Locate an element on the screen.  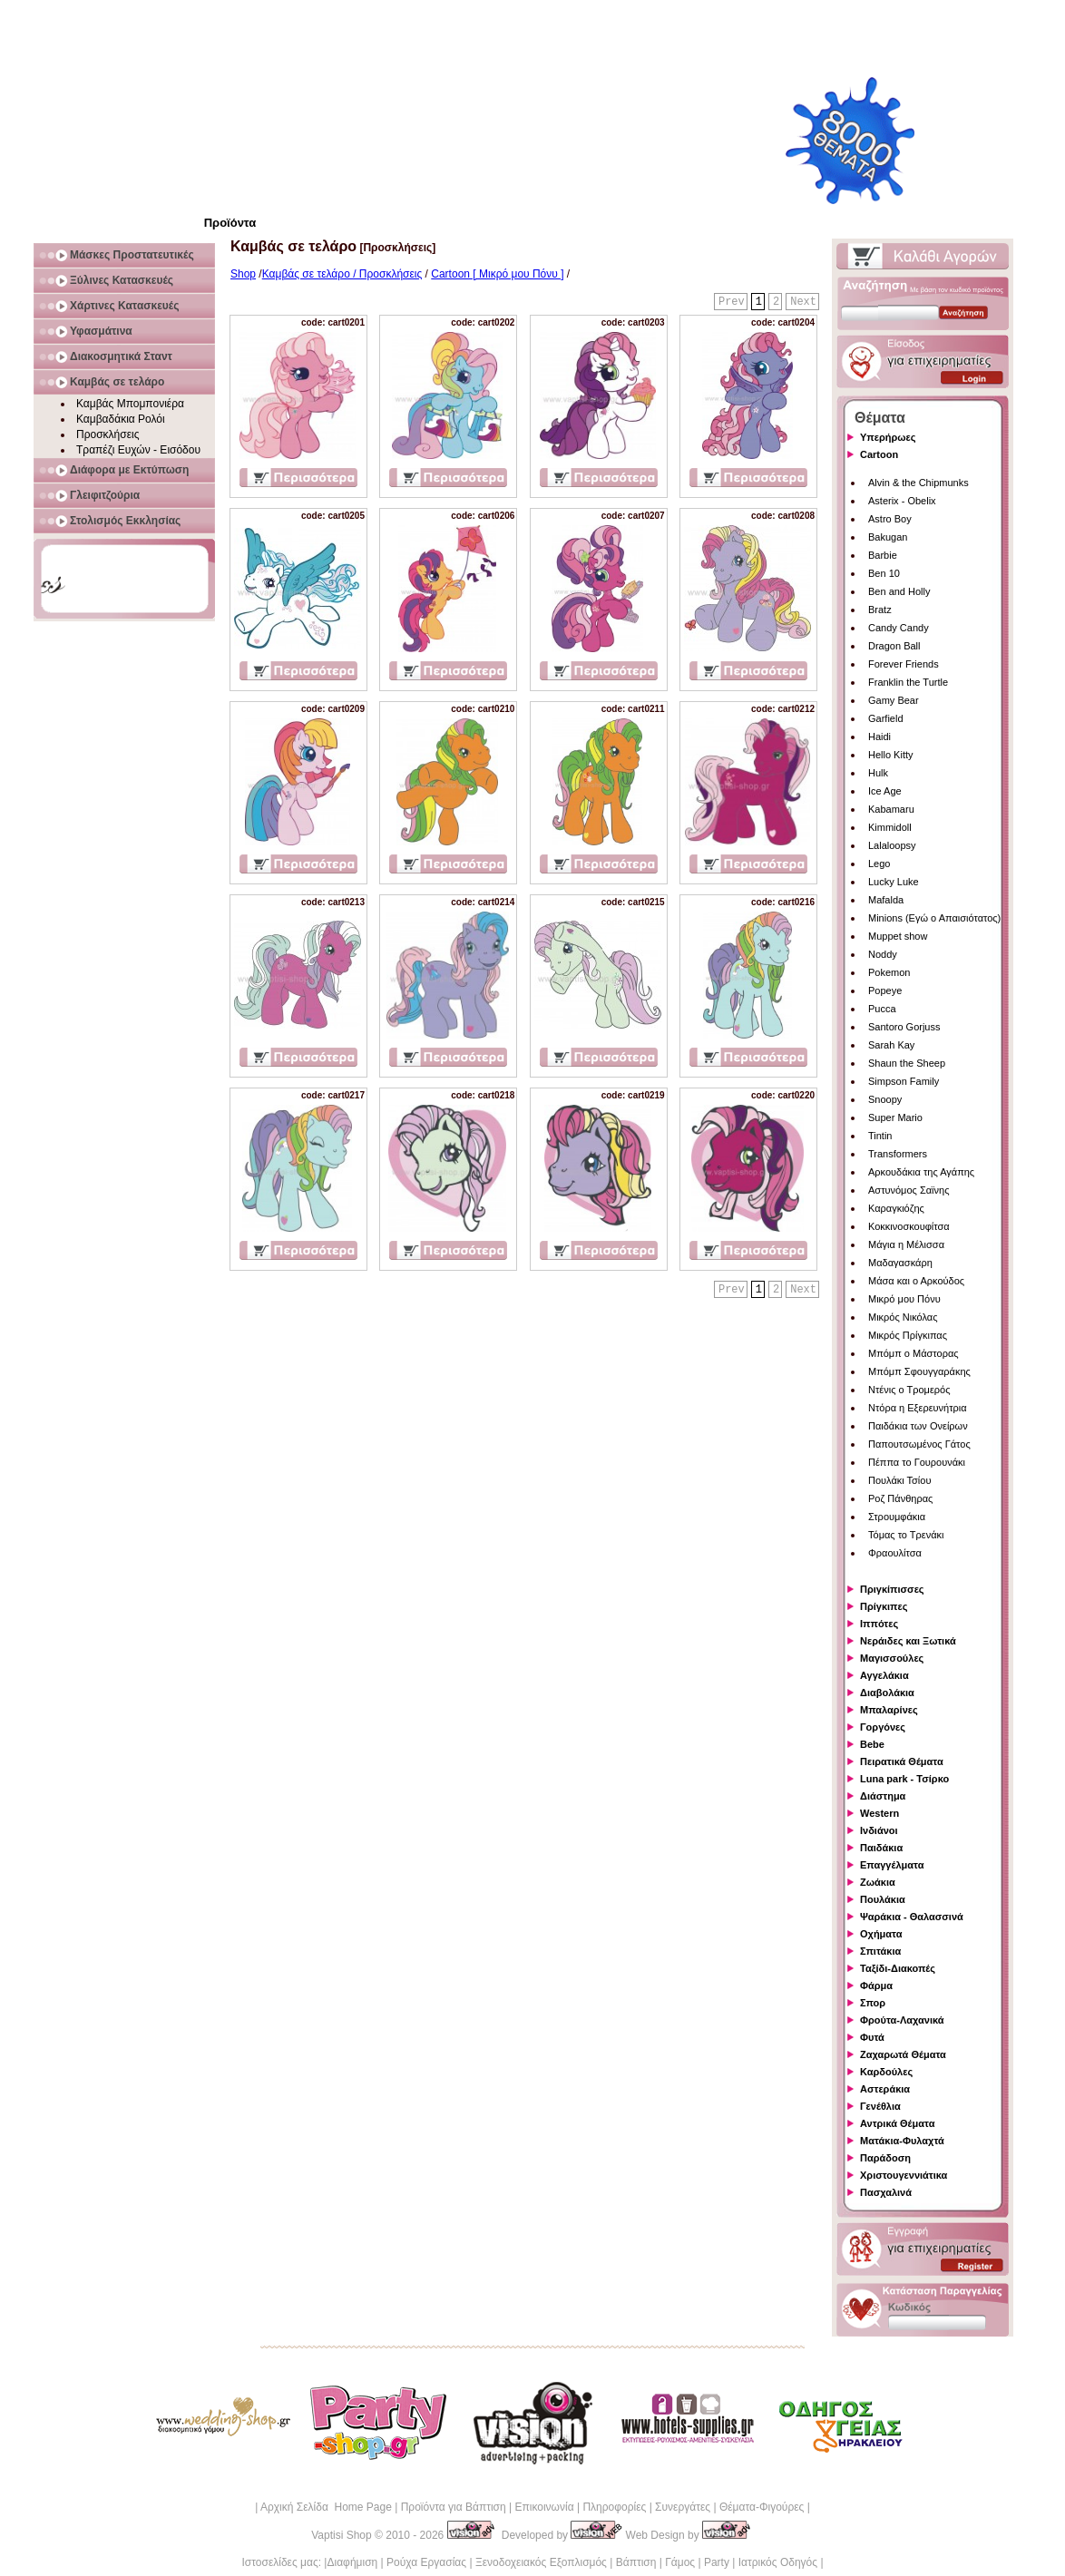
Ινδιάνοι is located at coordinates (879, 1830).